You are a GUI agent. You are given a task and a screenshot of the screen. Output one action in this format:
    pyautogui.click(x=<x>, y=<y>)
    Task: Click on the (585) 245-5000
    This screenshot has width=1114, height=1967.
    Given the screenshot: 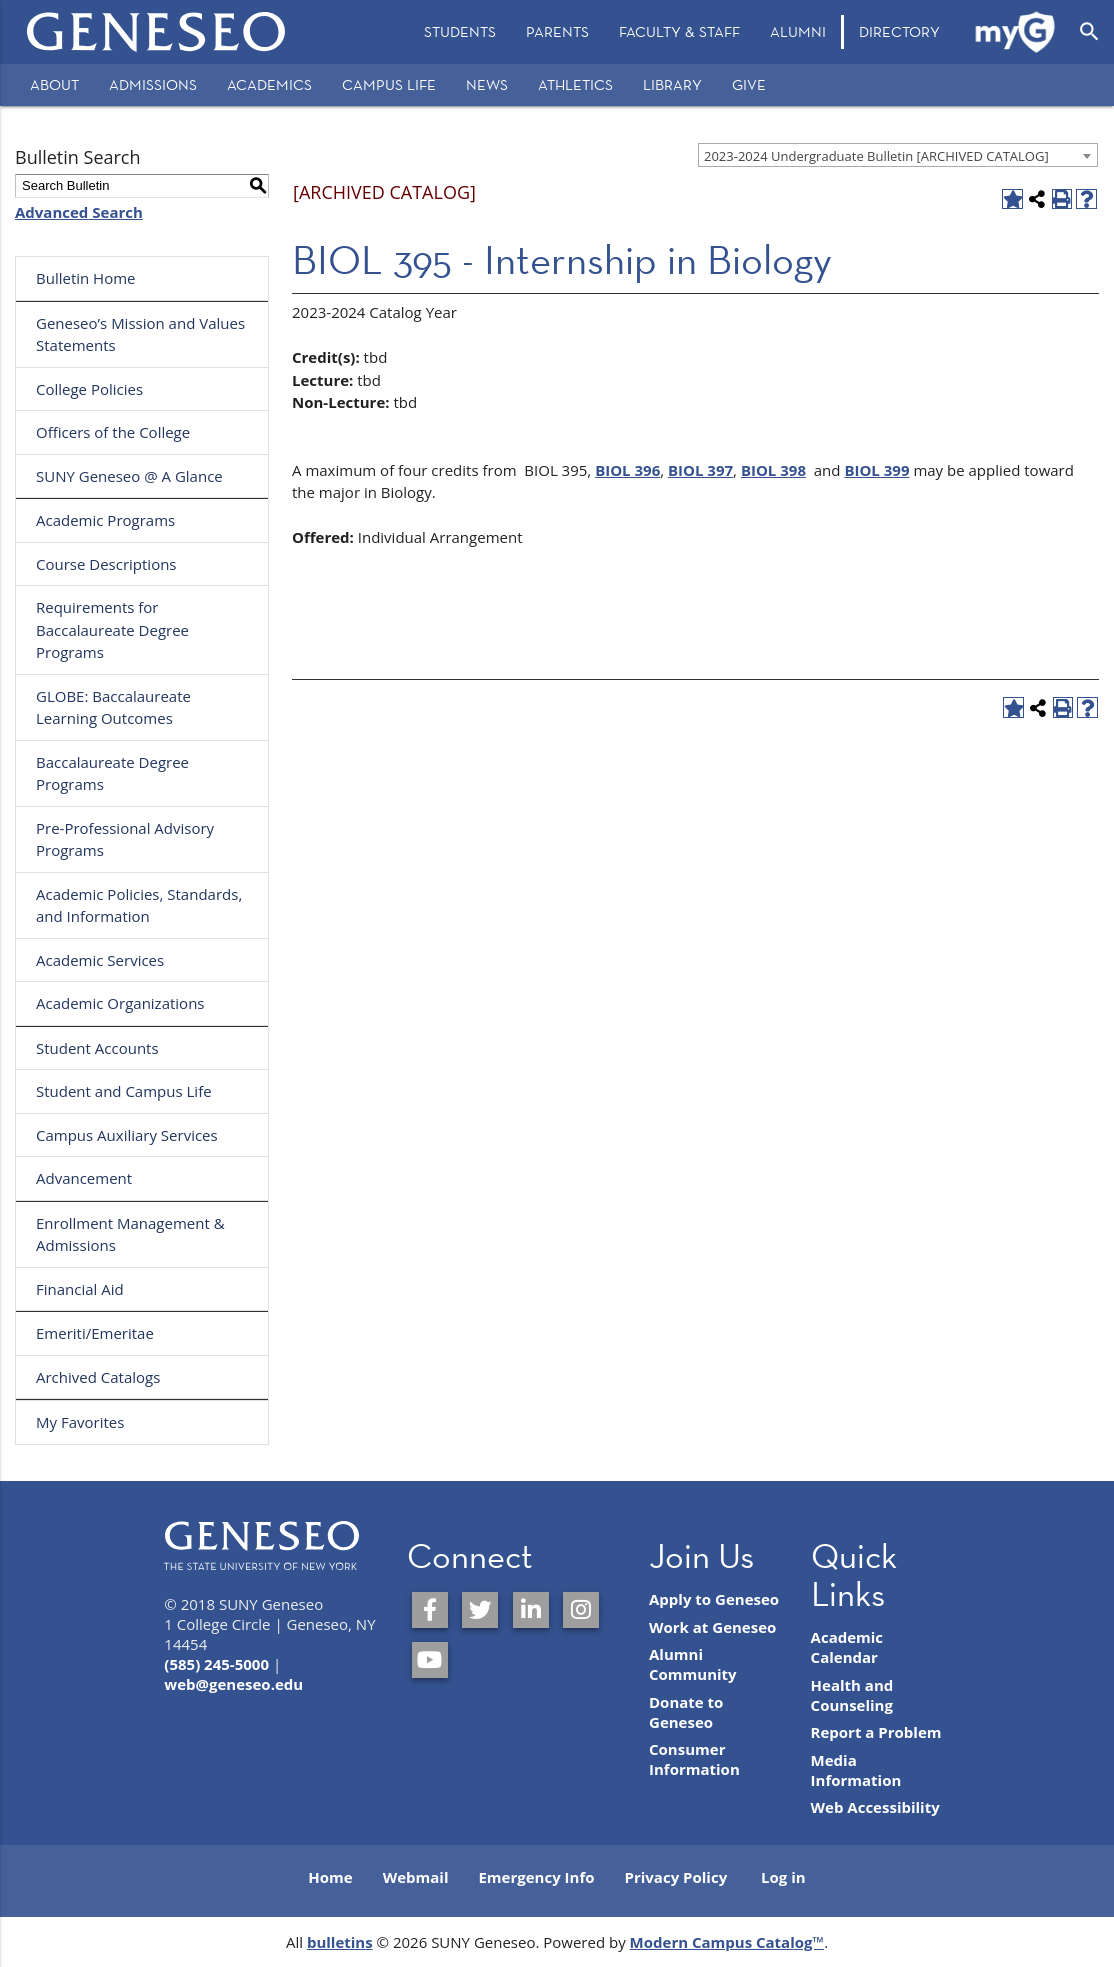 What is the action you would take?
    pyautogui.click(x=216, y=1664)
    